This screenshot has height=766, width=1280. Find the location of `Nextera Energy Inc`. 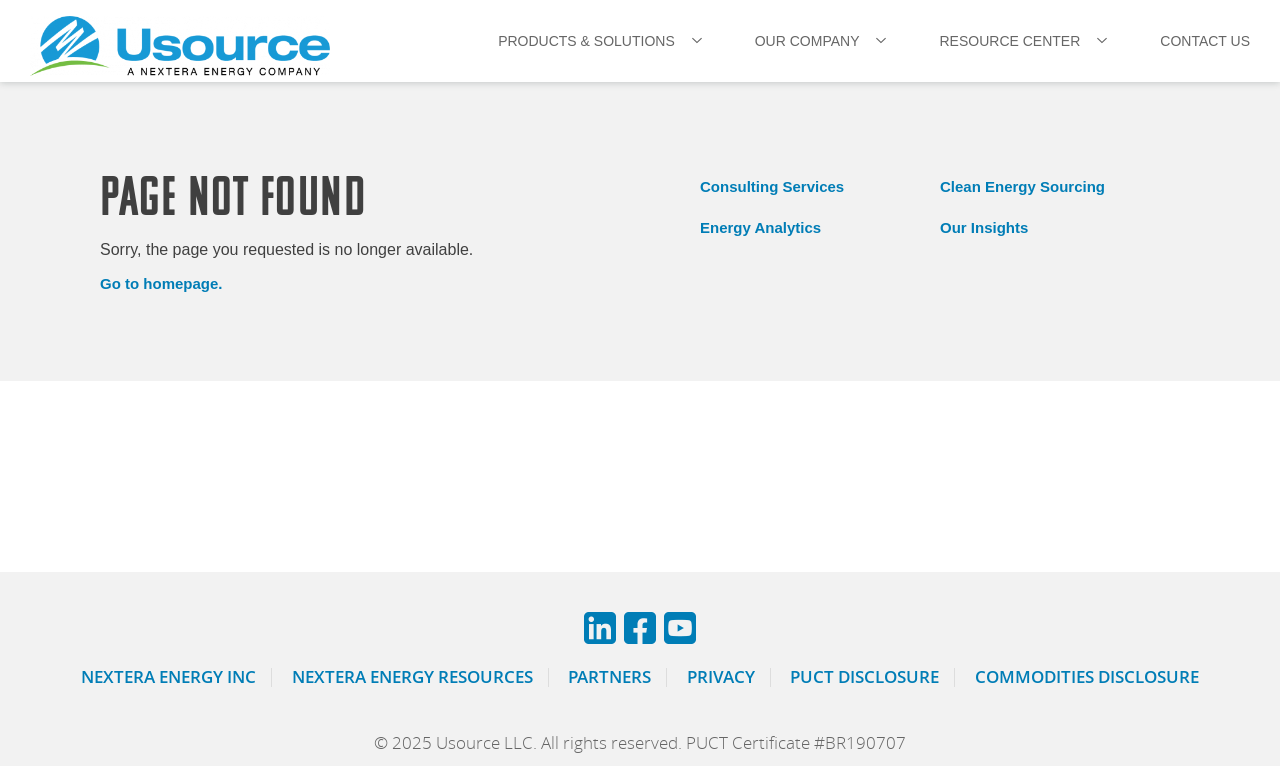

Nextera Energy Inc is located at coordinates (168, 676).